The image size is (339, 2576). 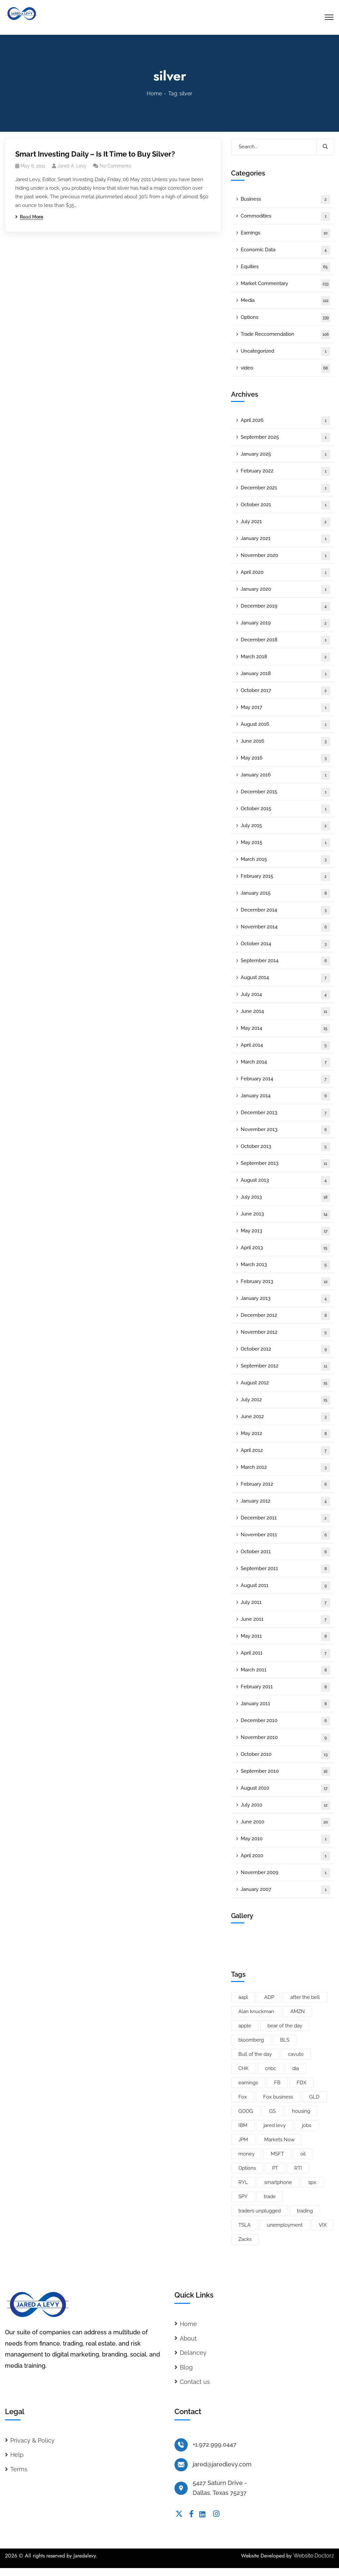 I want to click on January 2015, so click(x=285, y=893).